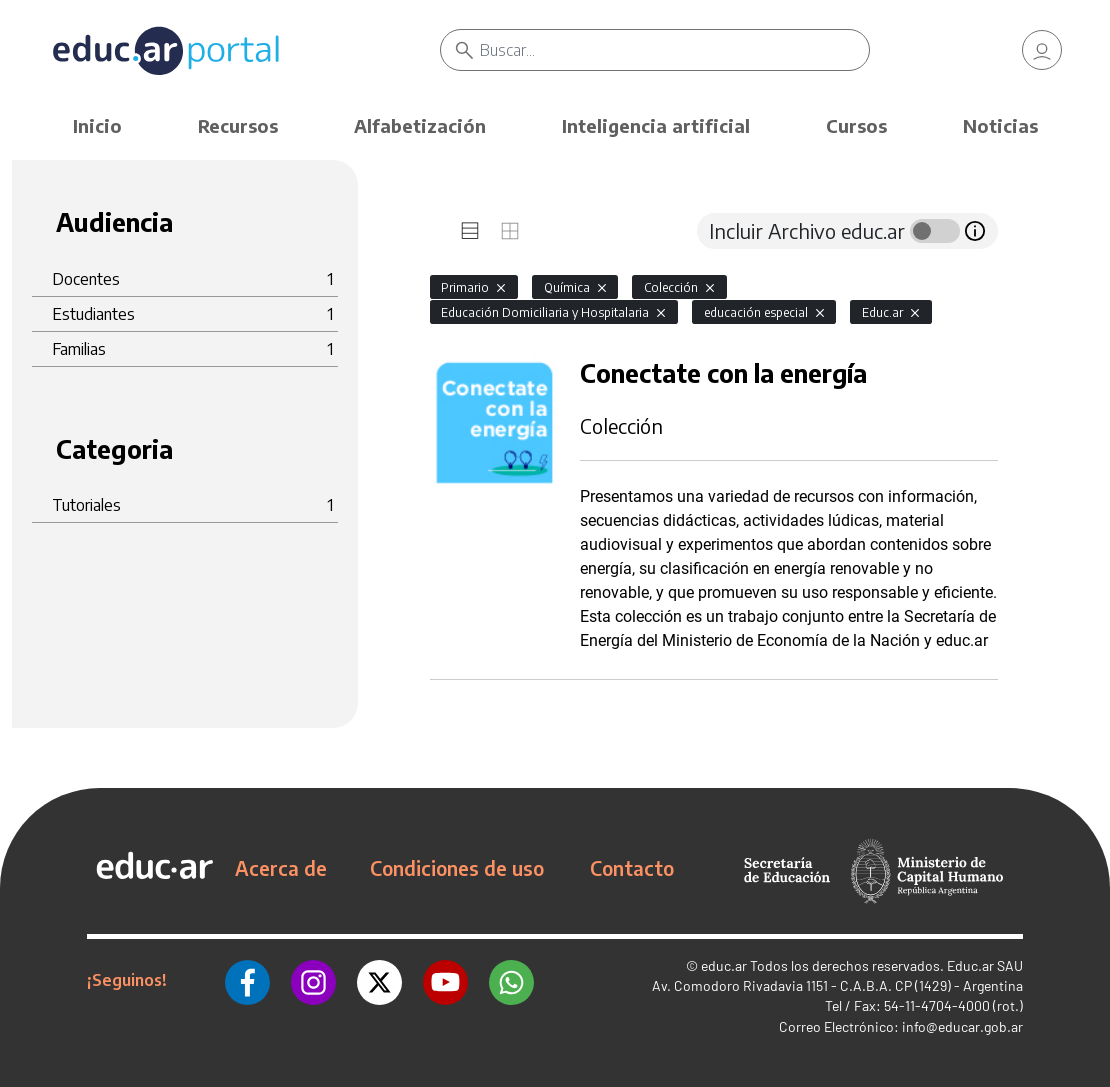 The width and height of the screenshot is (1110, 1087). What do you see at coordinates (632, 868) in the screenshot?
I see `Contacto` at bounding box center [632, 868].